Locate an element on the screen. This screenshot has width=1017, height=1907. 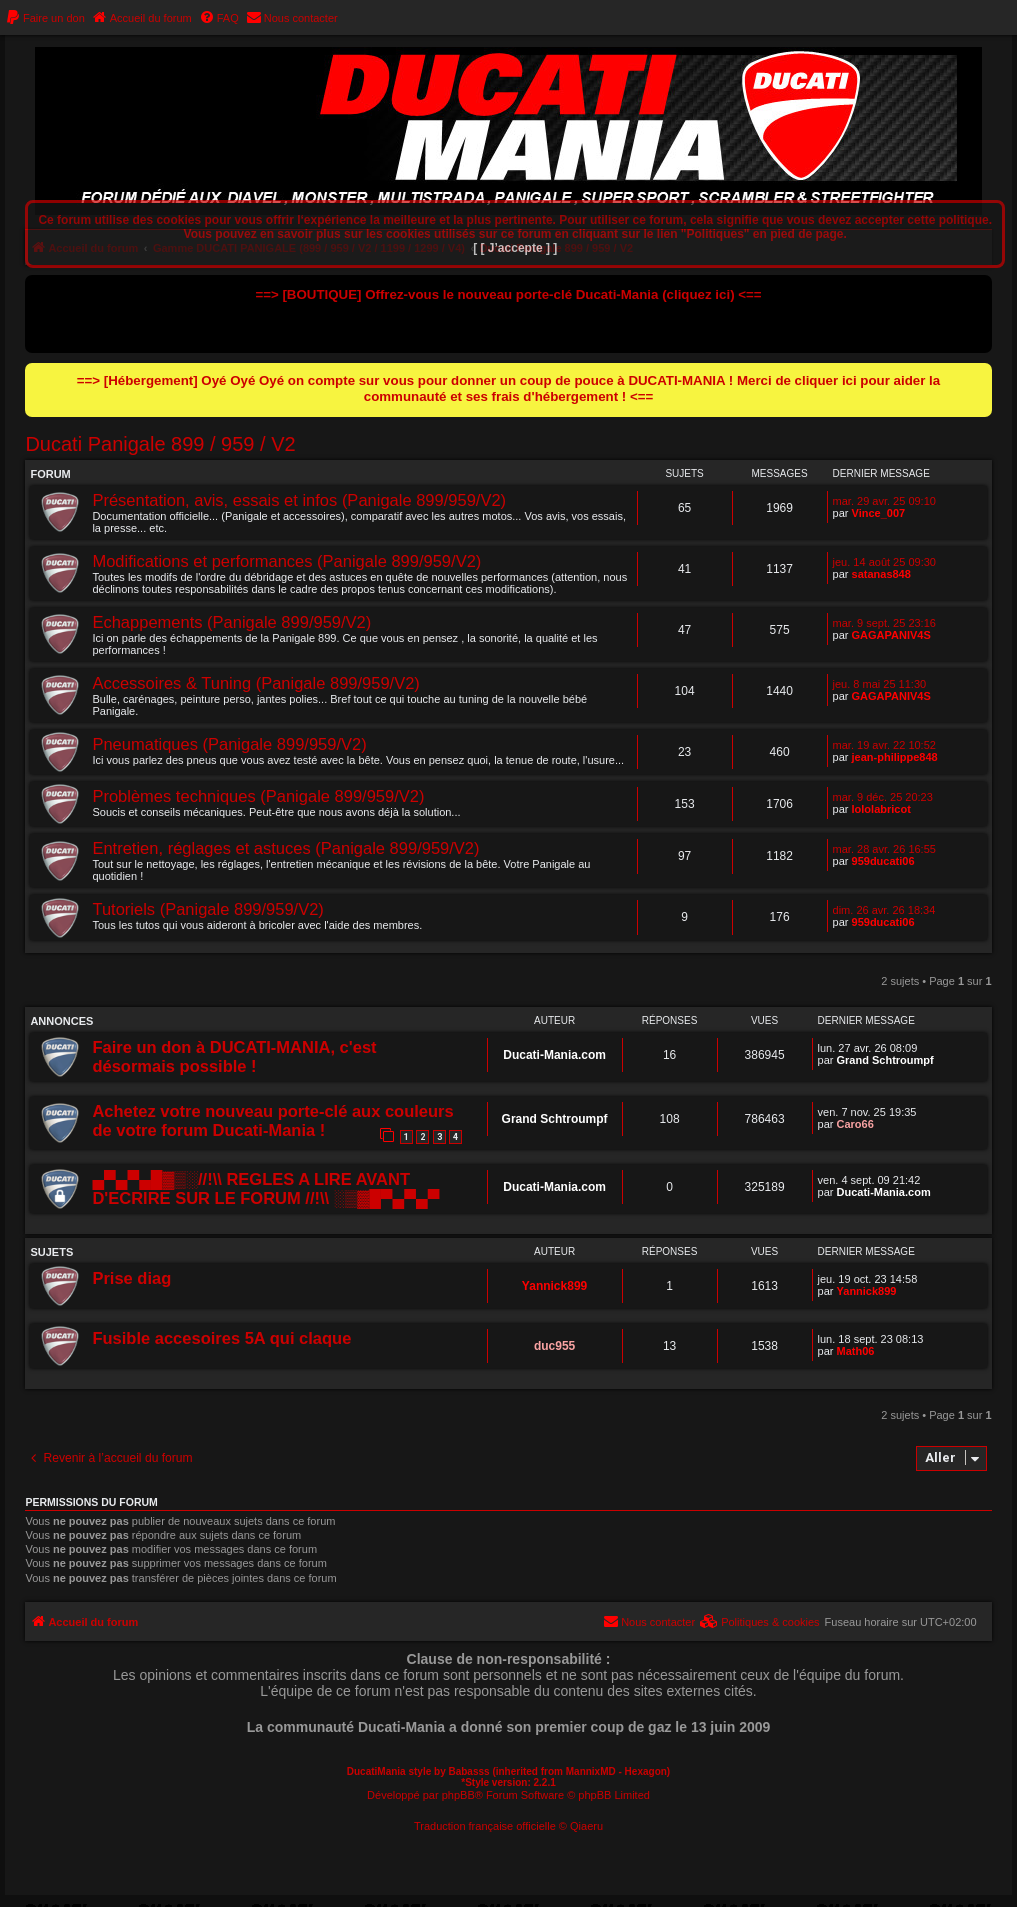
jean-philippe848 is located at coordinates (895, 757).